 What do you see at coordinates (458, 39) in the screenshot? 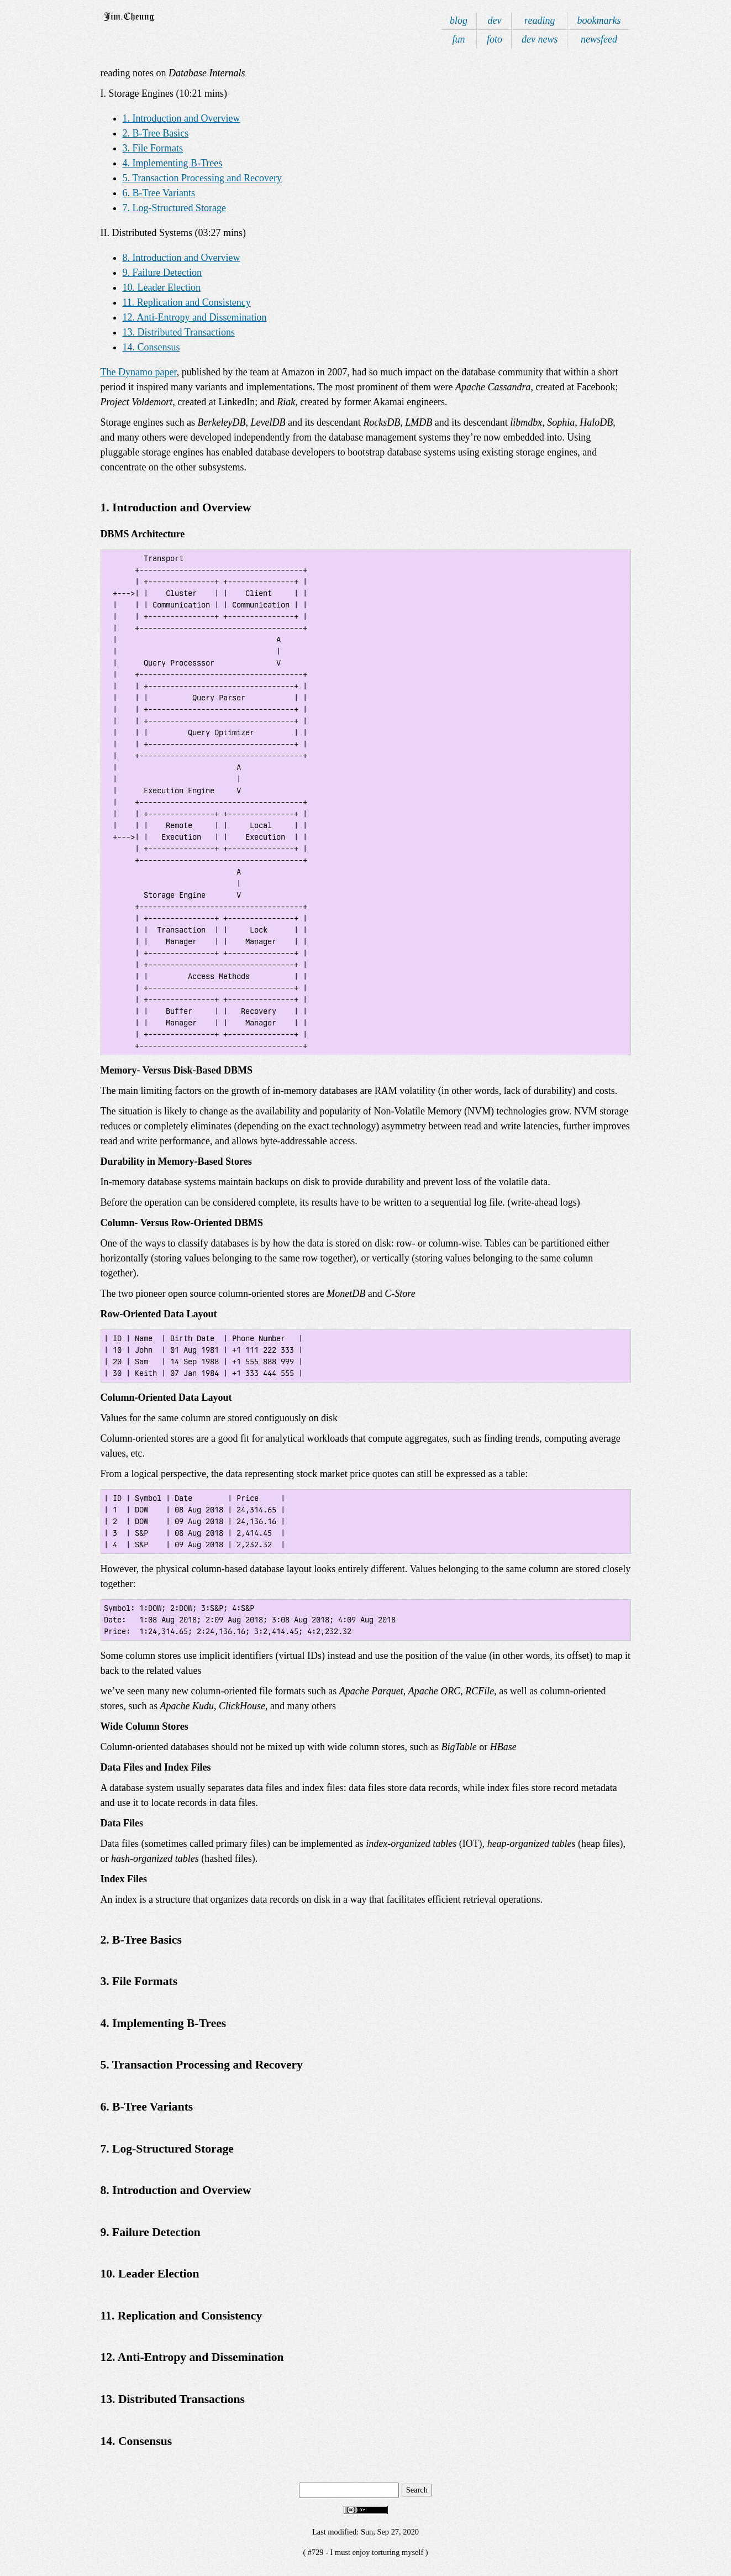
I see `fun` at bounding box center [458, 39].